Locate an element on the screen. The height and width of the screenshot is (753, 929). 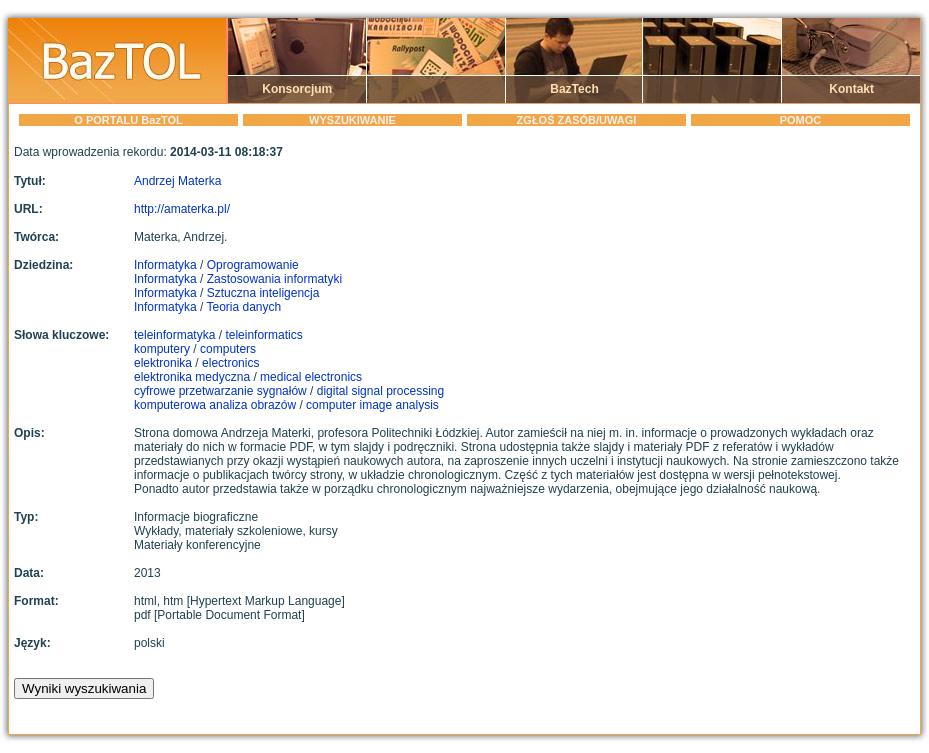
POMOC is located at coordinates (801, 120).